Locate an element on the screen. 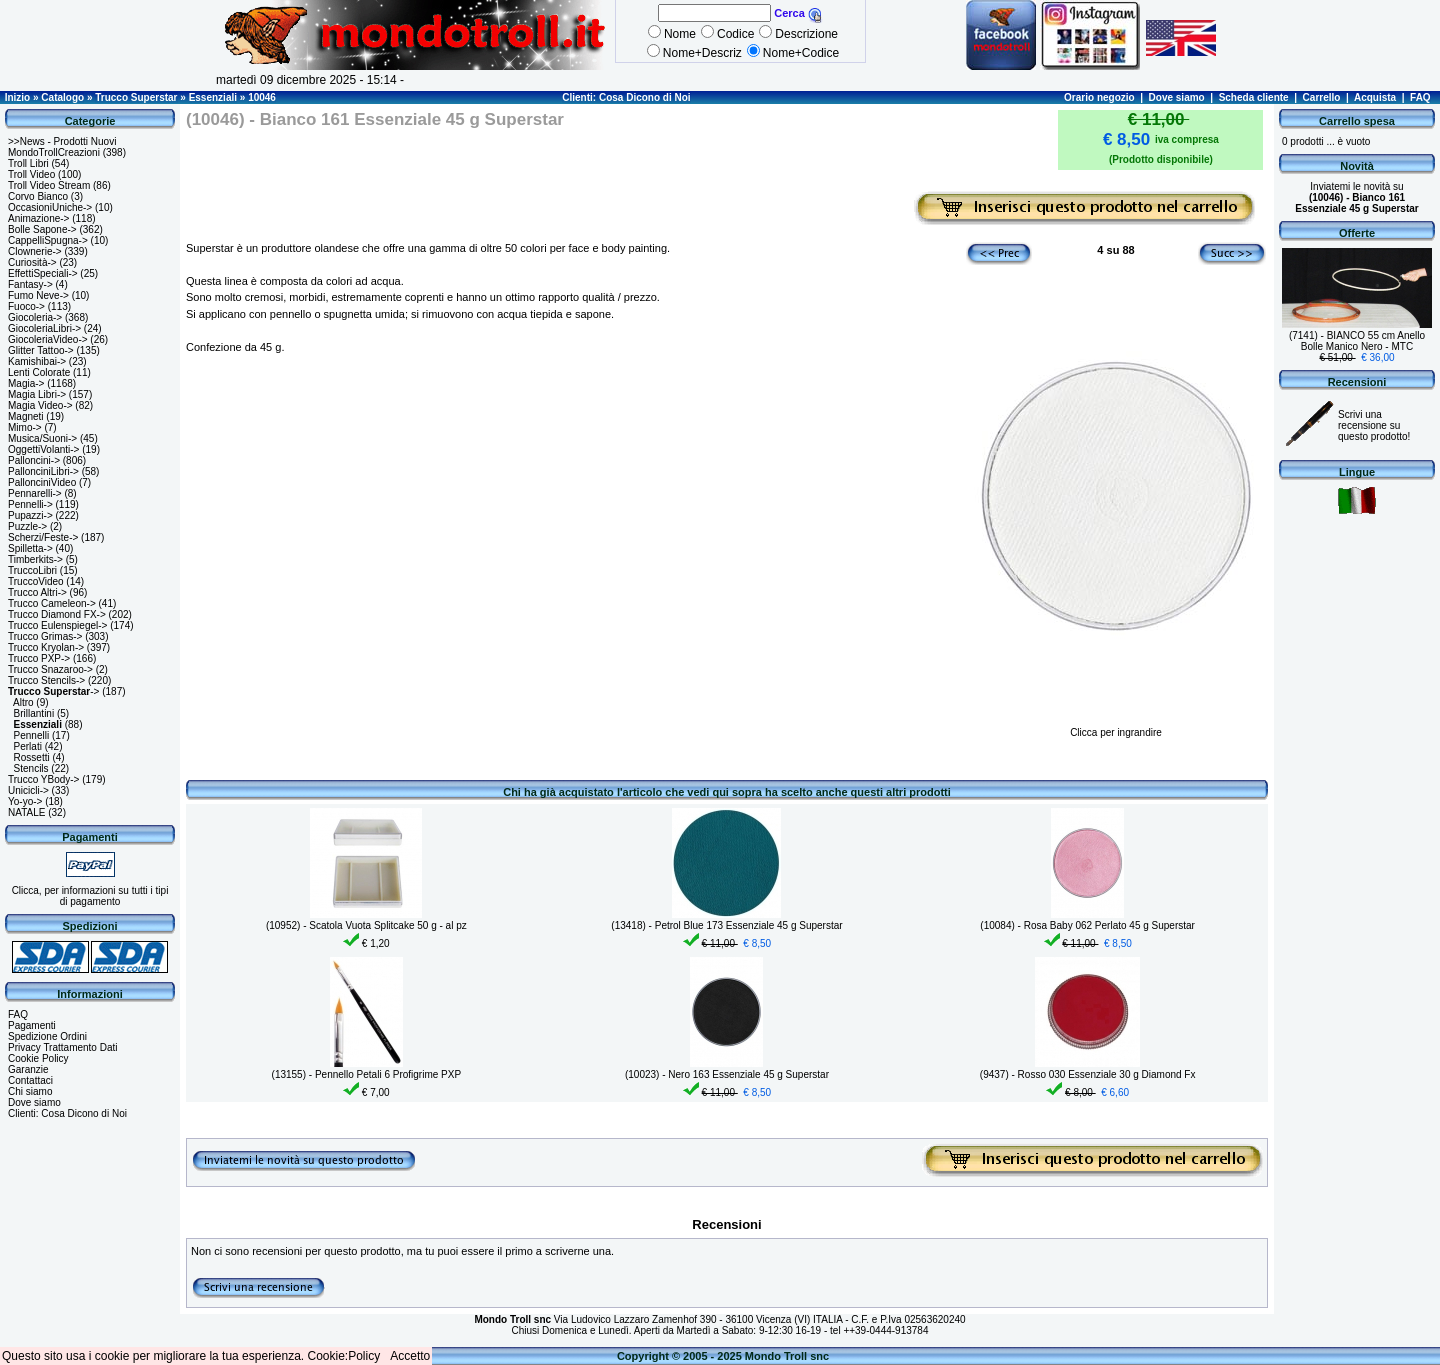  Clienti: Cosa Dicono di Noi is located at coordinates (626, 97).